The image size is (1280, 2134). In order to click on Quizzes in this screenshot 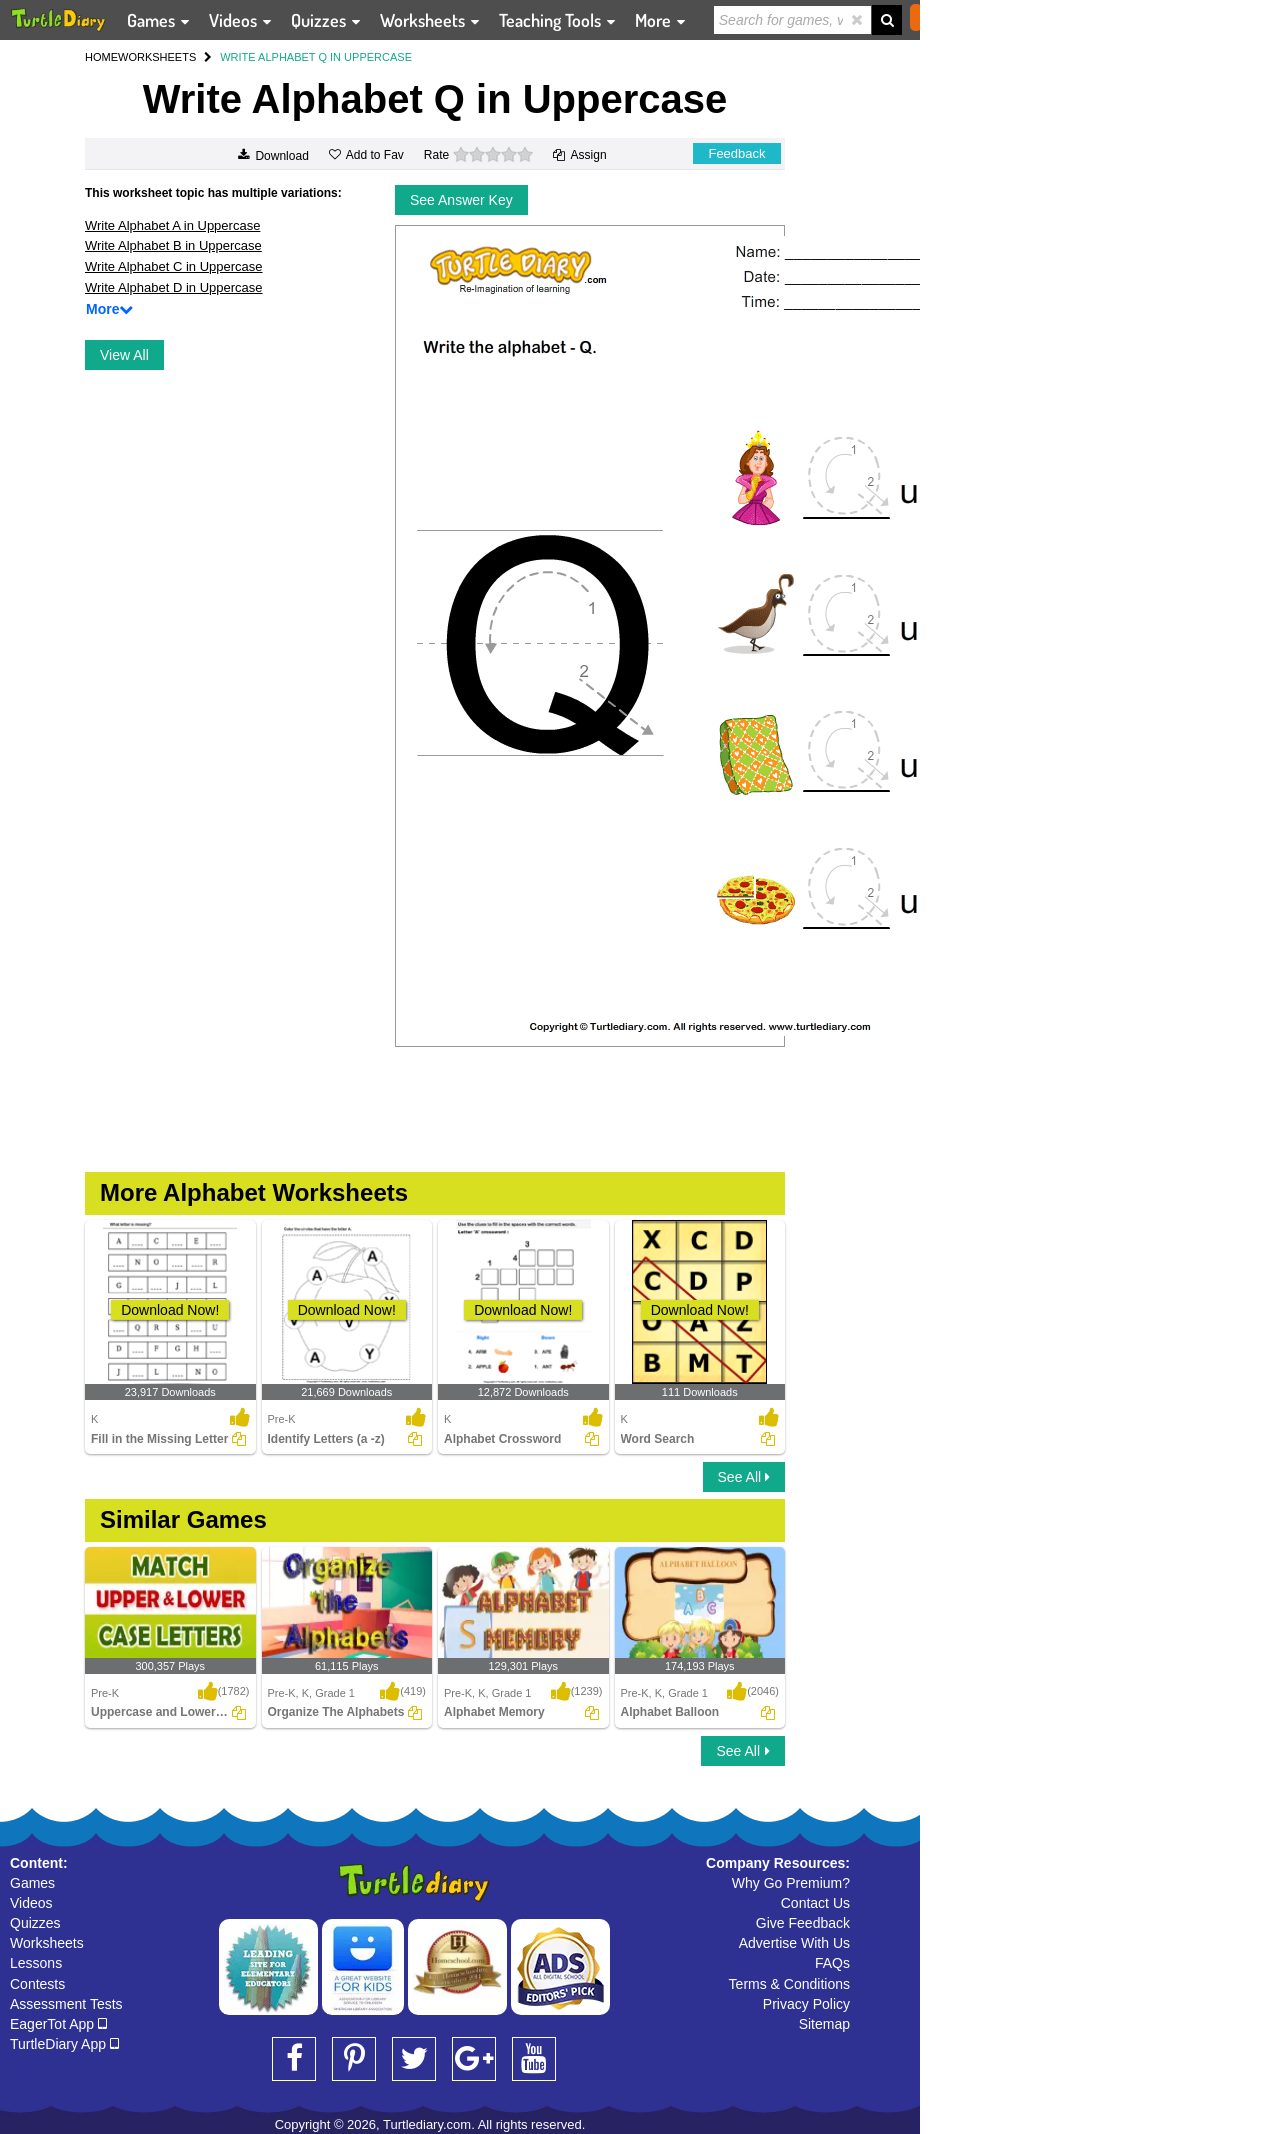, I will do `click(35, 1923)`.